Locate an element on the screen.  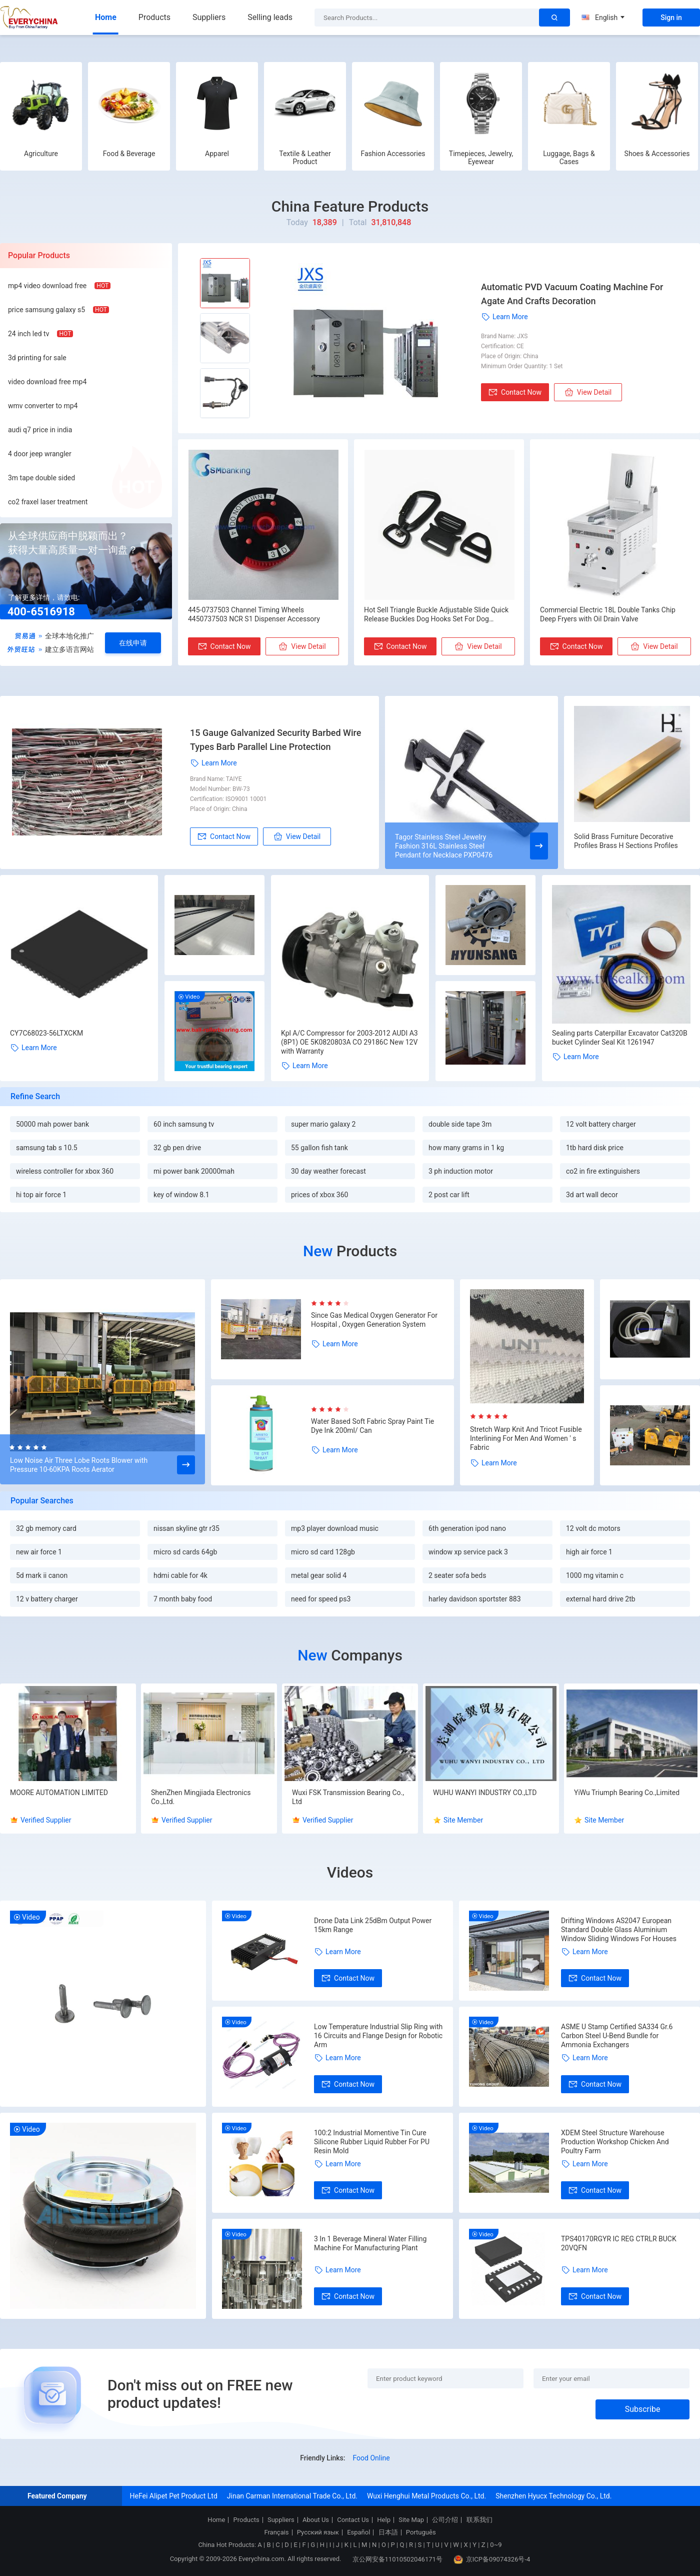
2 post car lift is located at coordinates (449, 1195).